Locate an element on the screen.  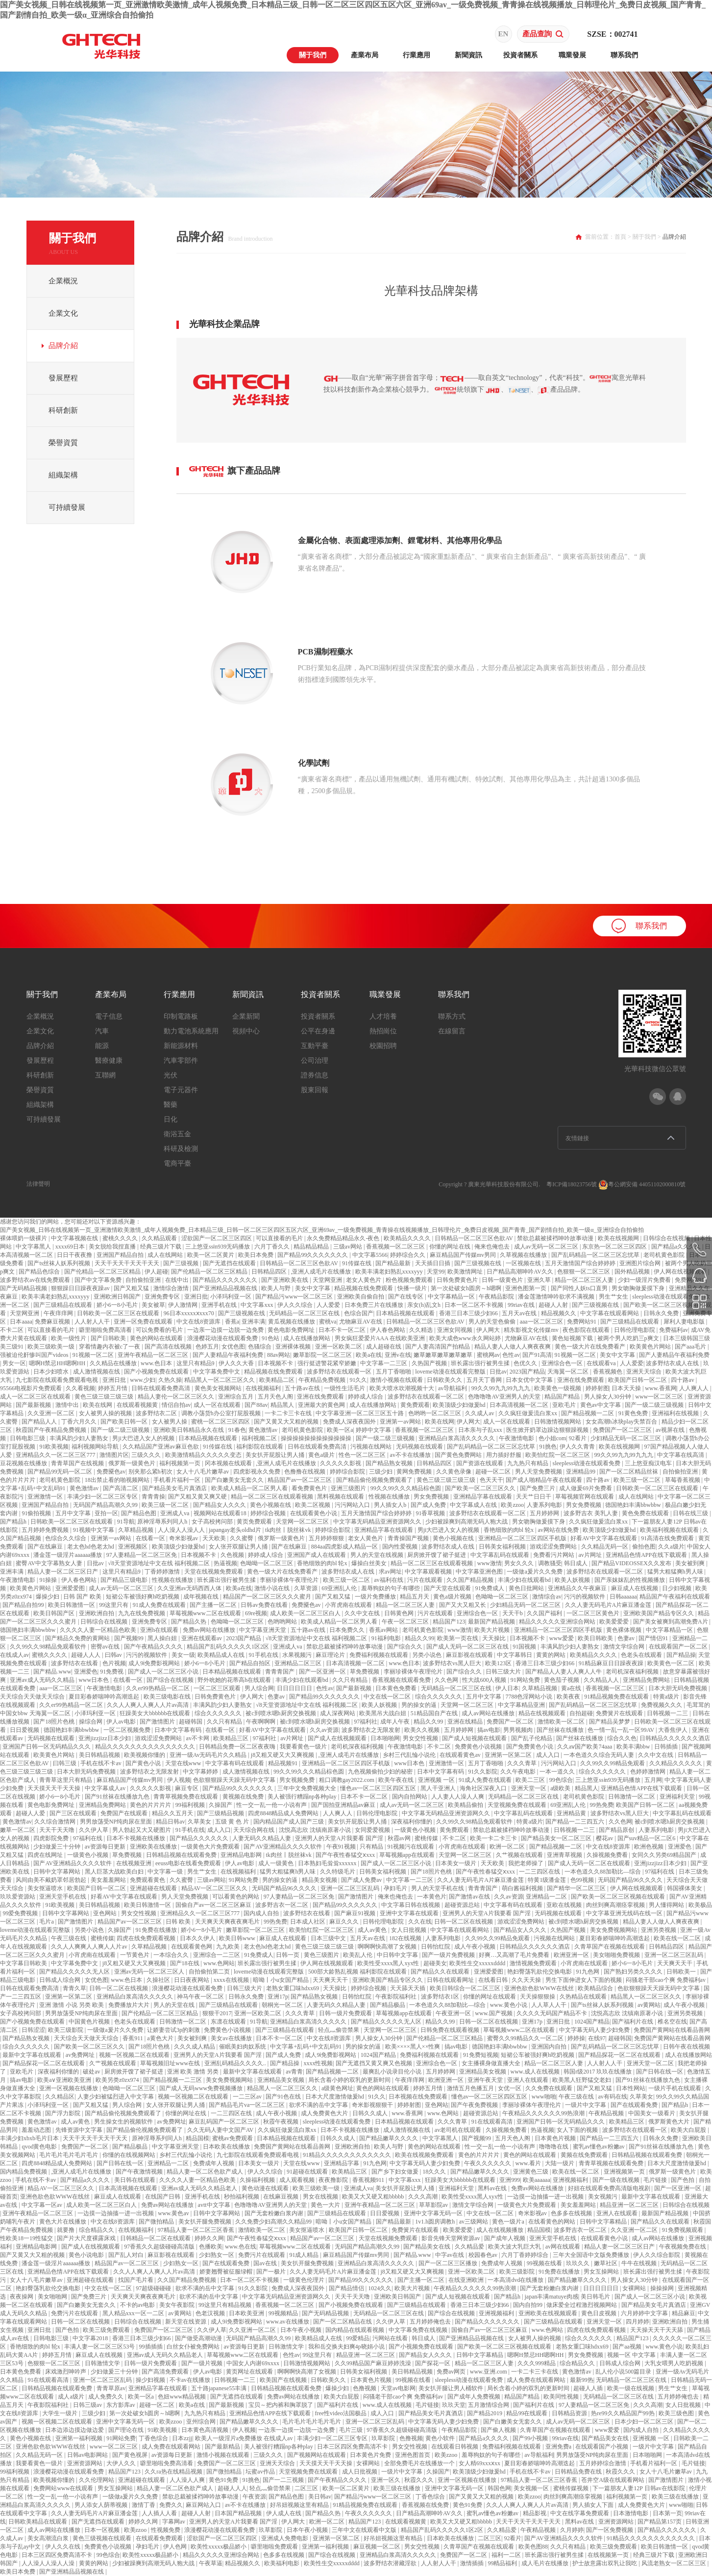
国产激情图片 is located at coordinates (158, 1721).